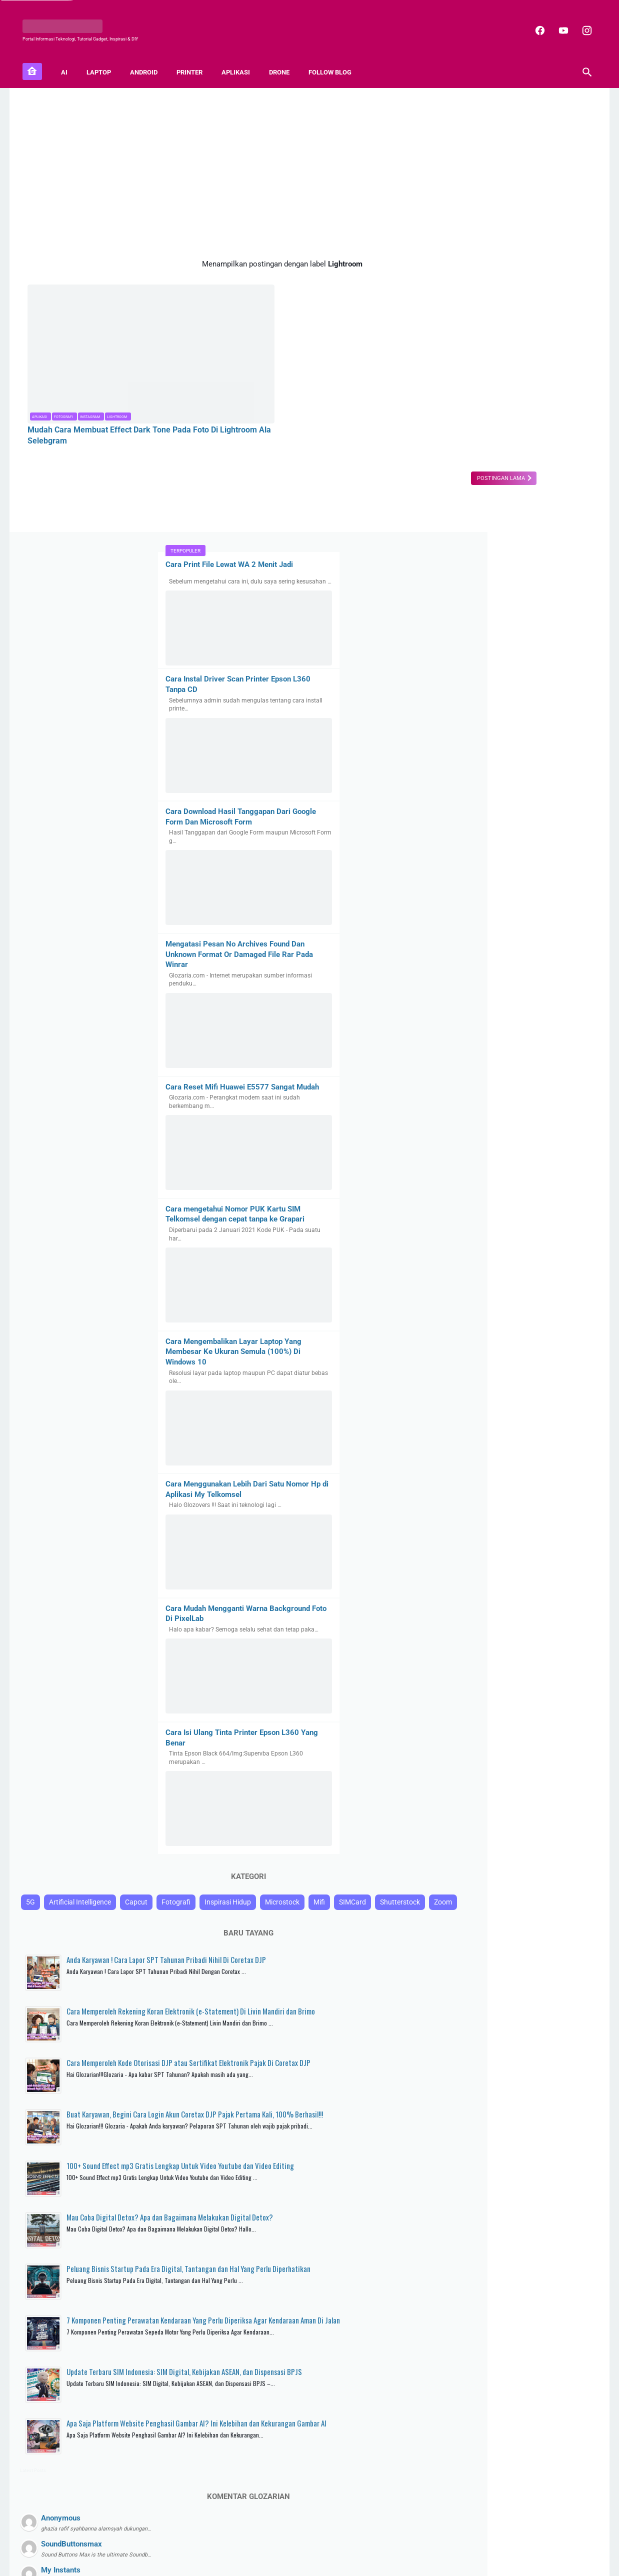  Describe the element at coordinates (284, 60) in the screenshot. I see `DRONE` at that location.